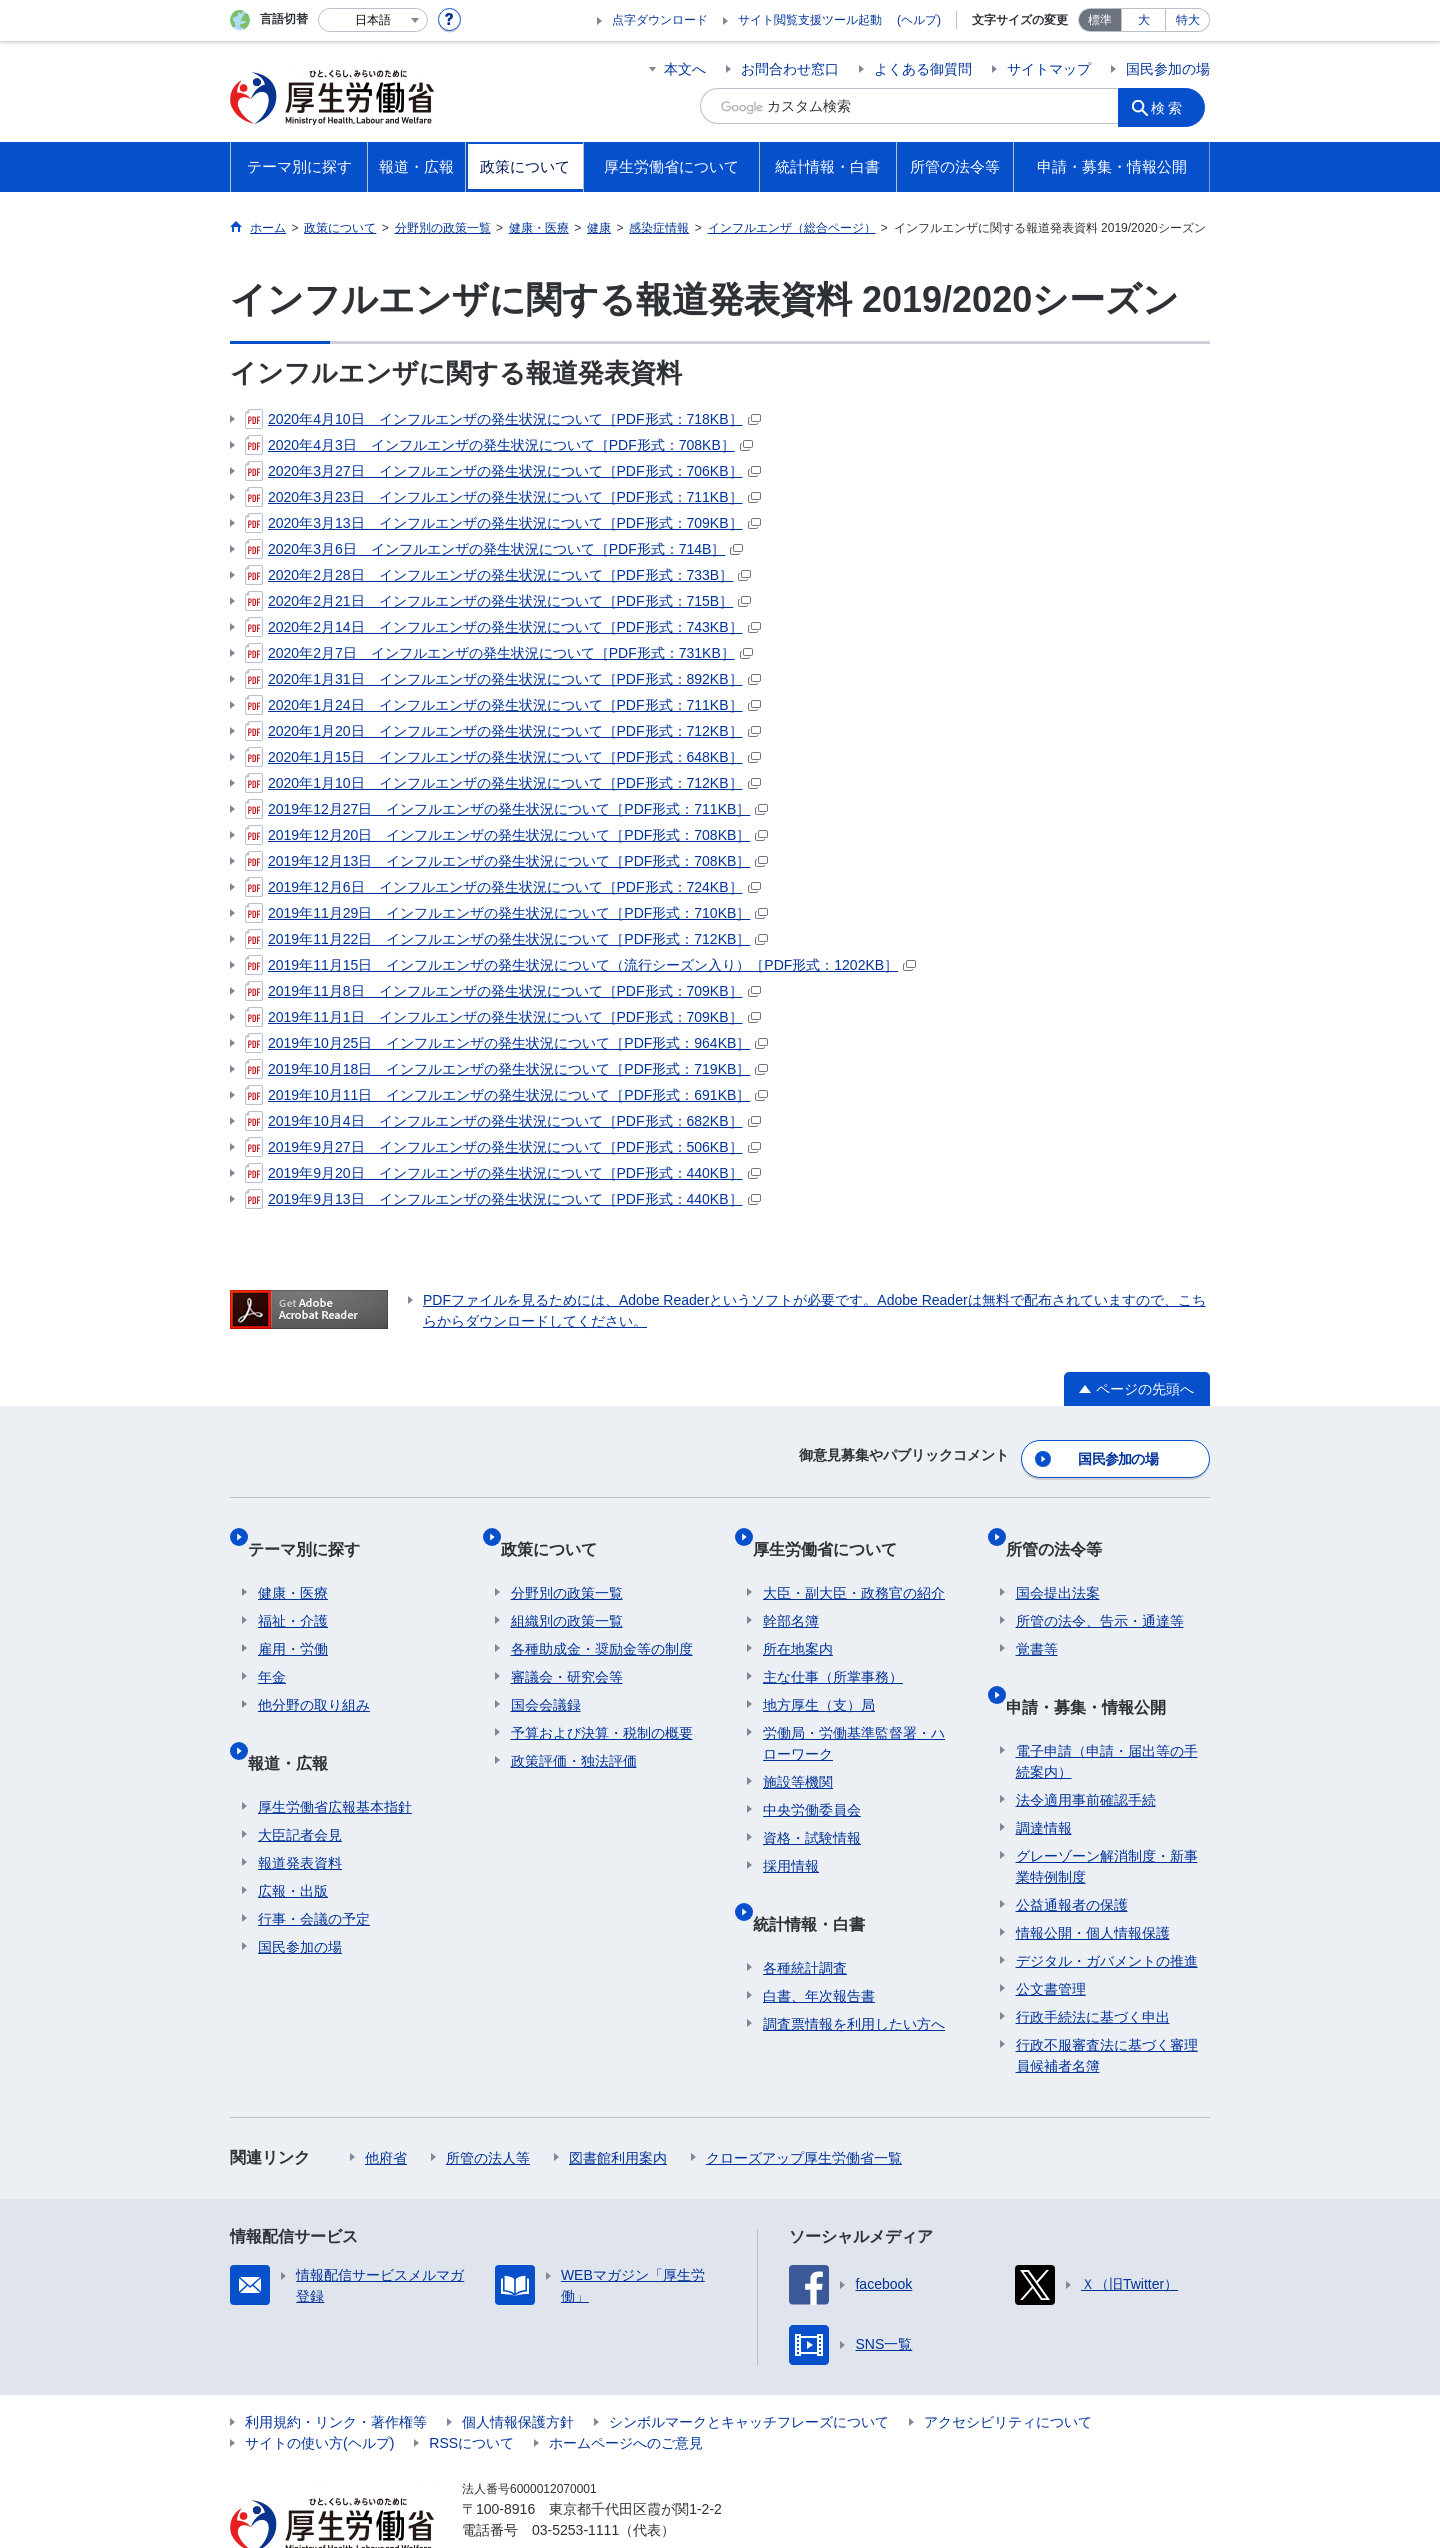  What do you see at coordinates (919, 20) in the screenshot?
I see `(ヘルプ)` at bounding box center [919, 20].